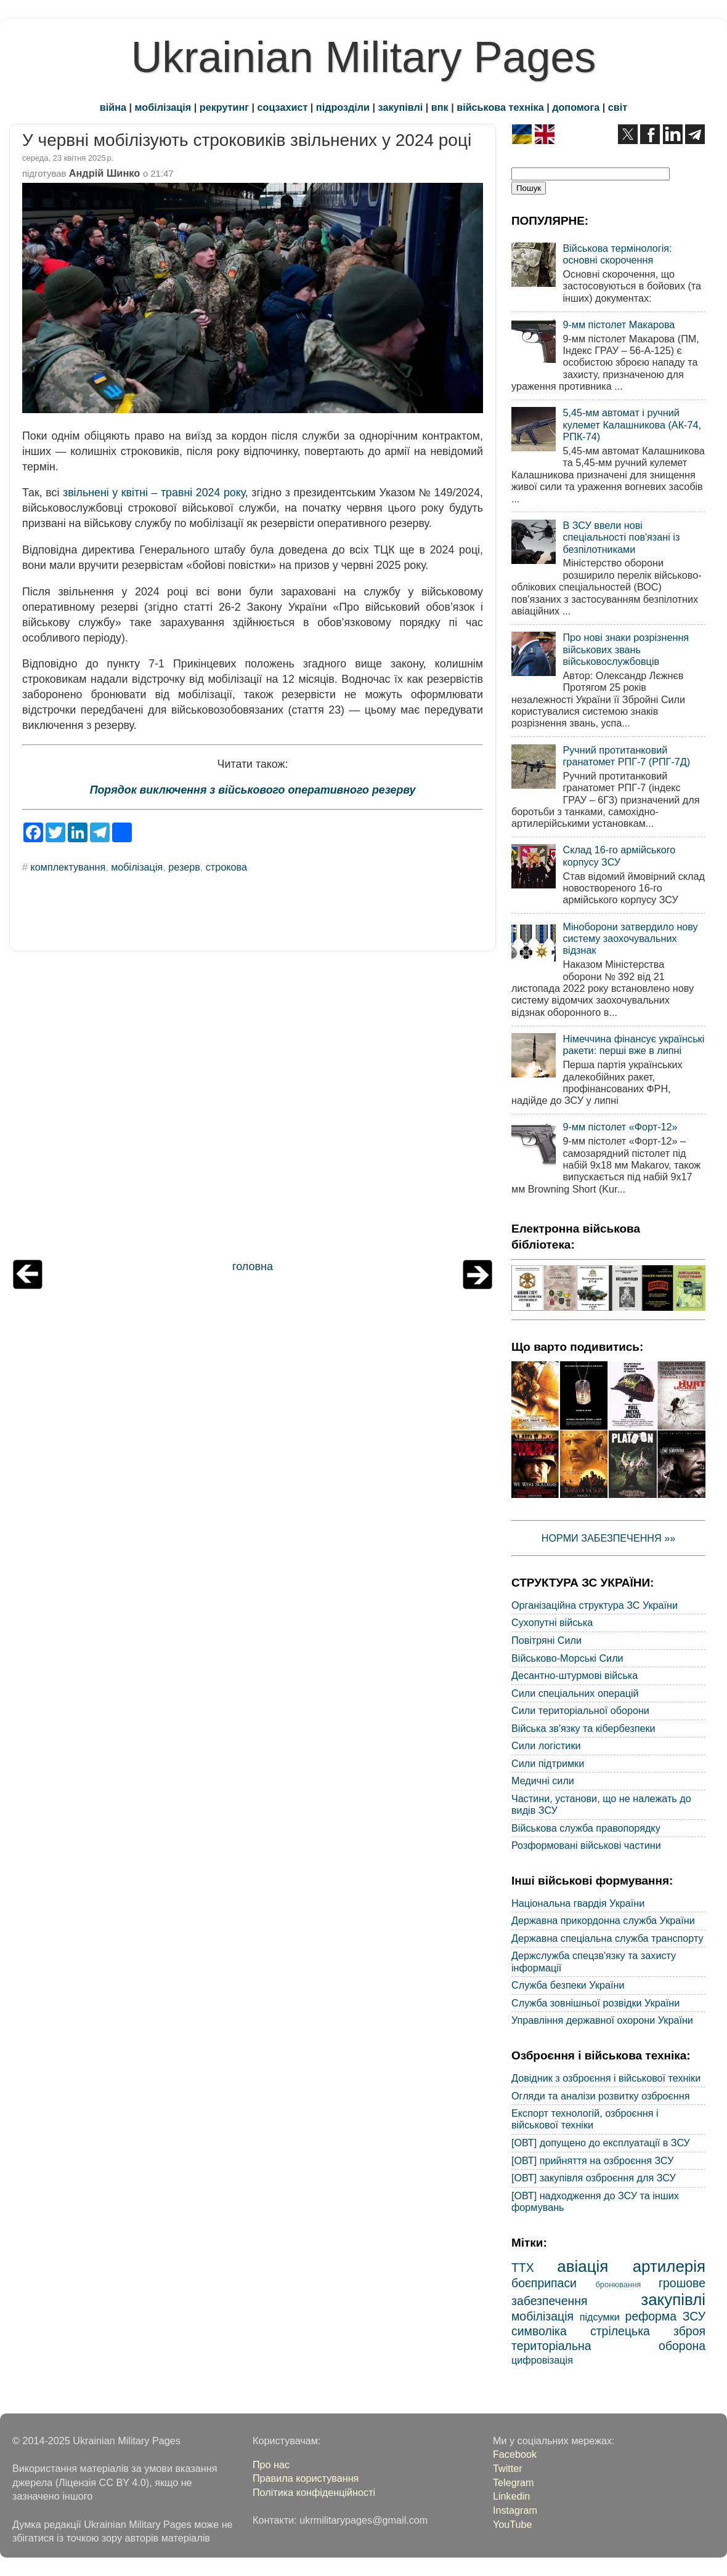 Image resolution: width=727 pixels, height=2576 pixels. I want to click on цифровізація, so click(542, 2359).